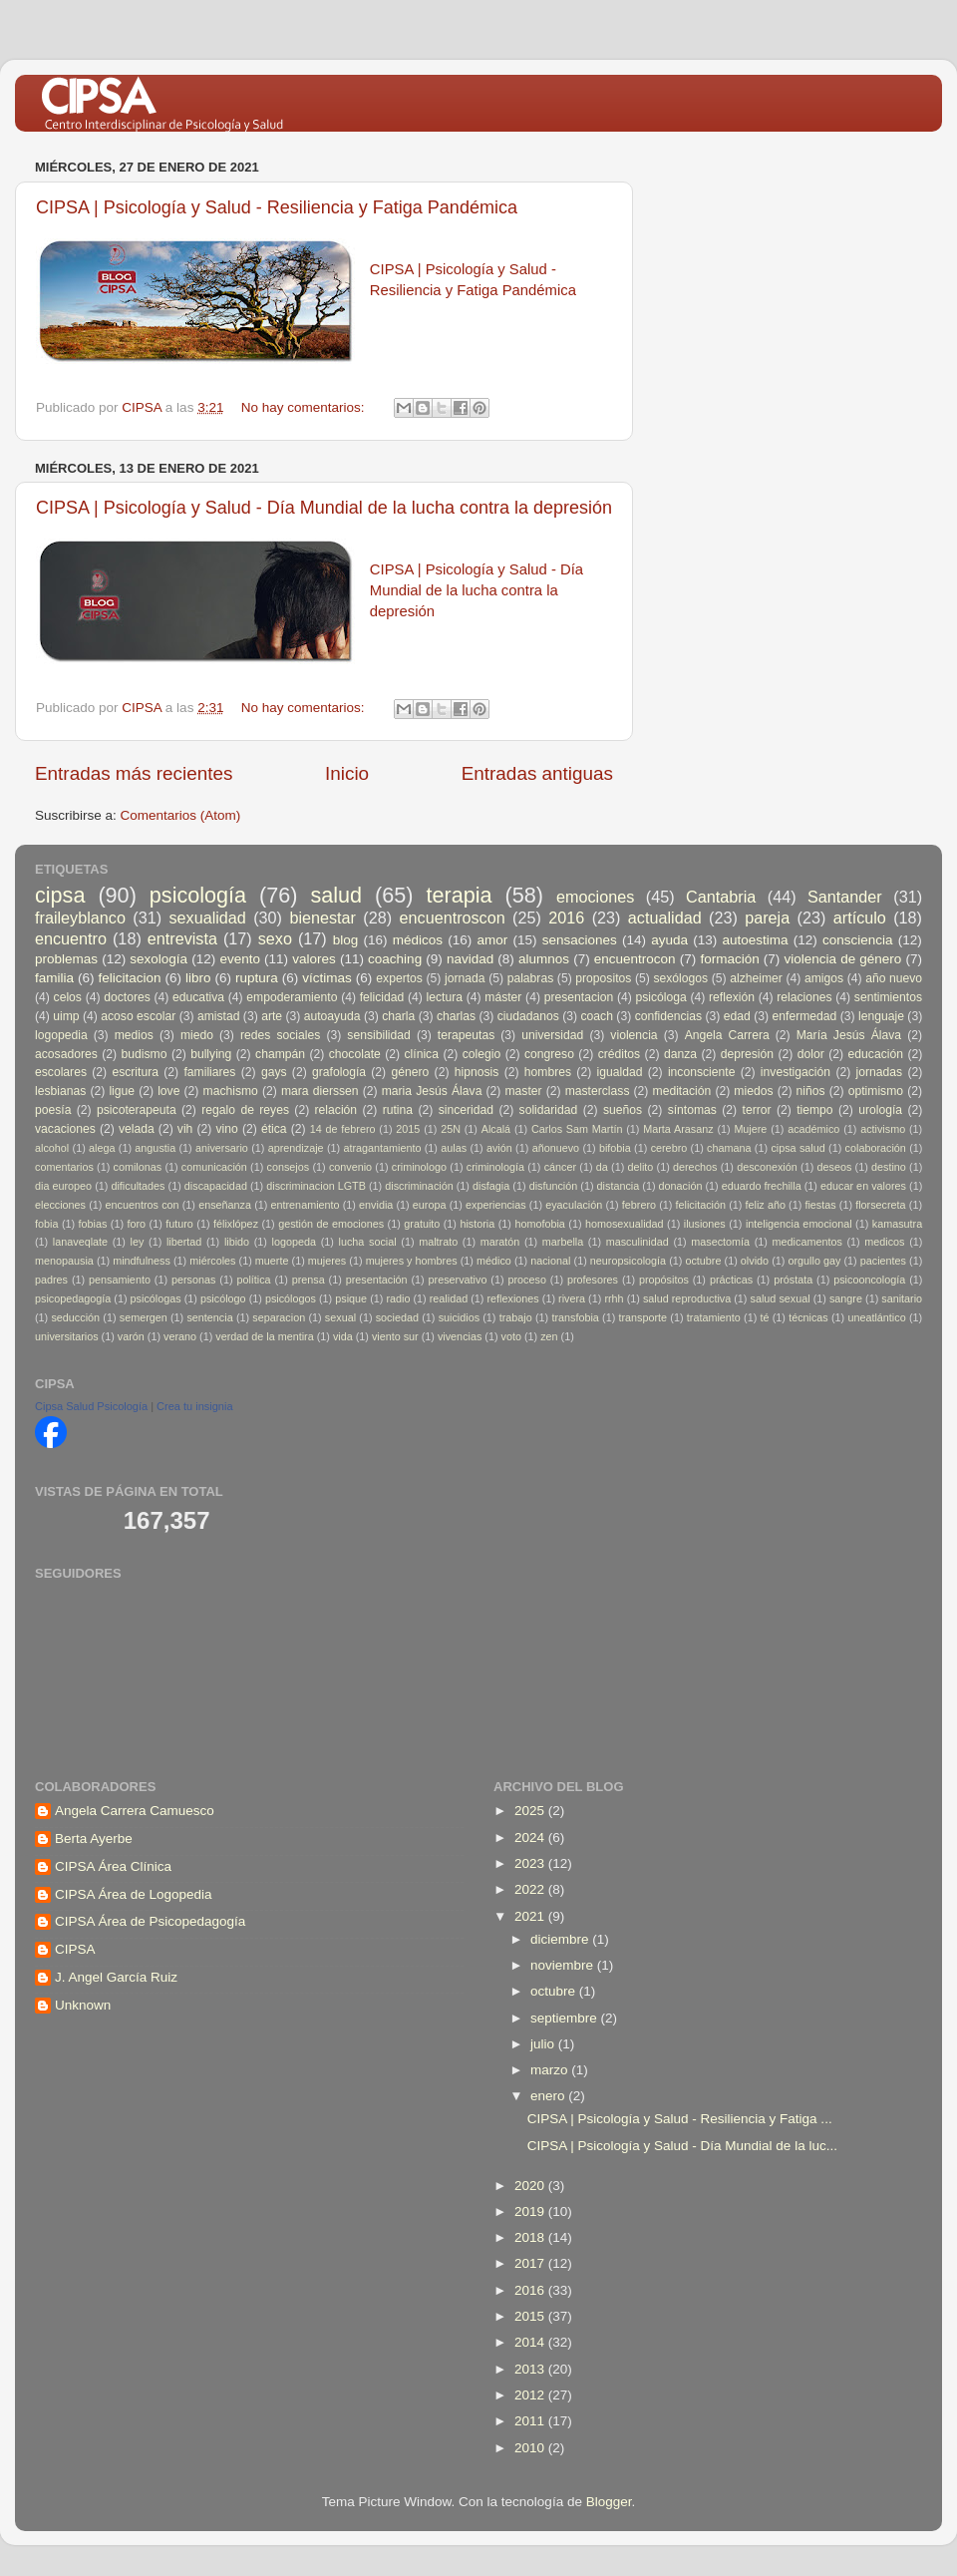  I want to click on expertos, so click(399, 978).